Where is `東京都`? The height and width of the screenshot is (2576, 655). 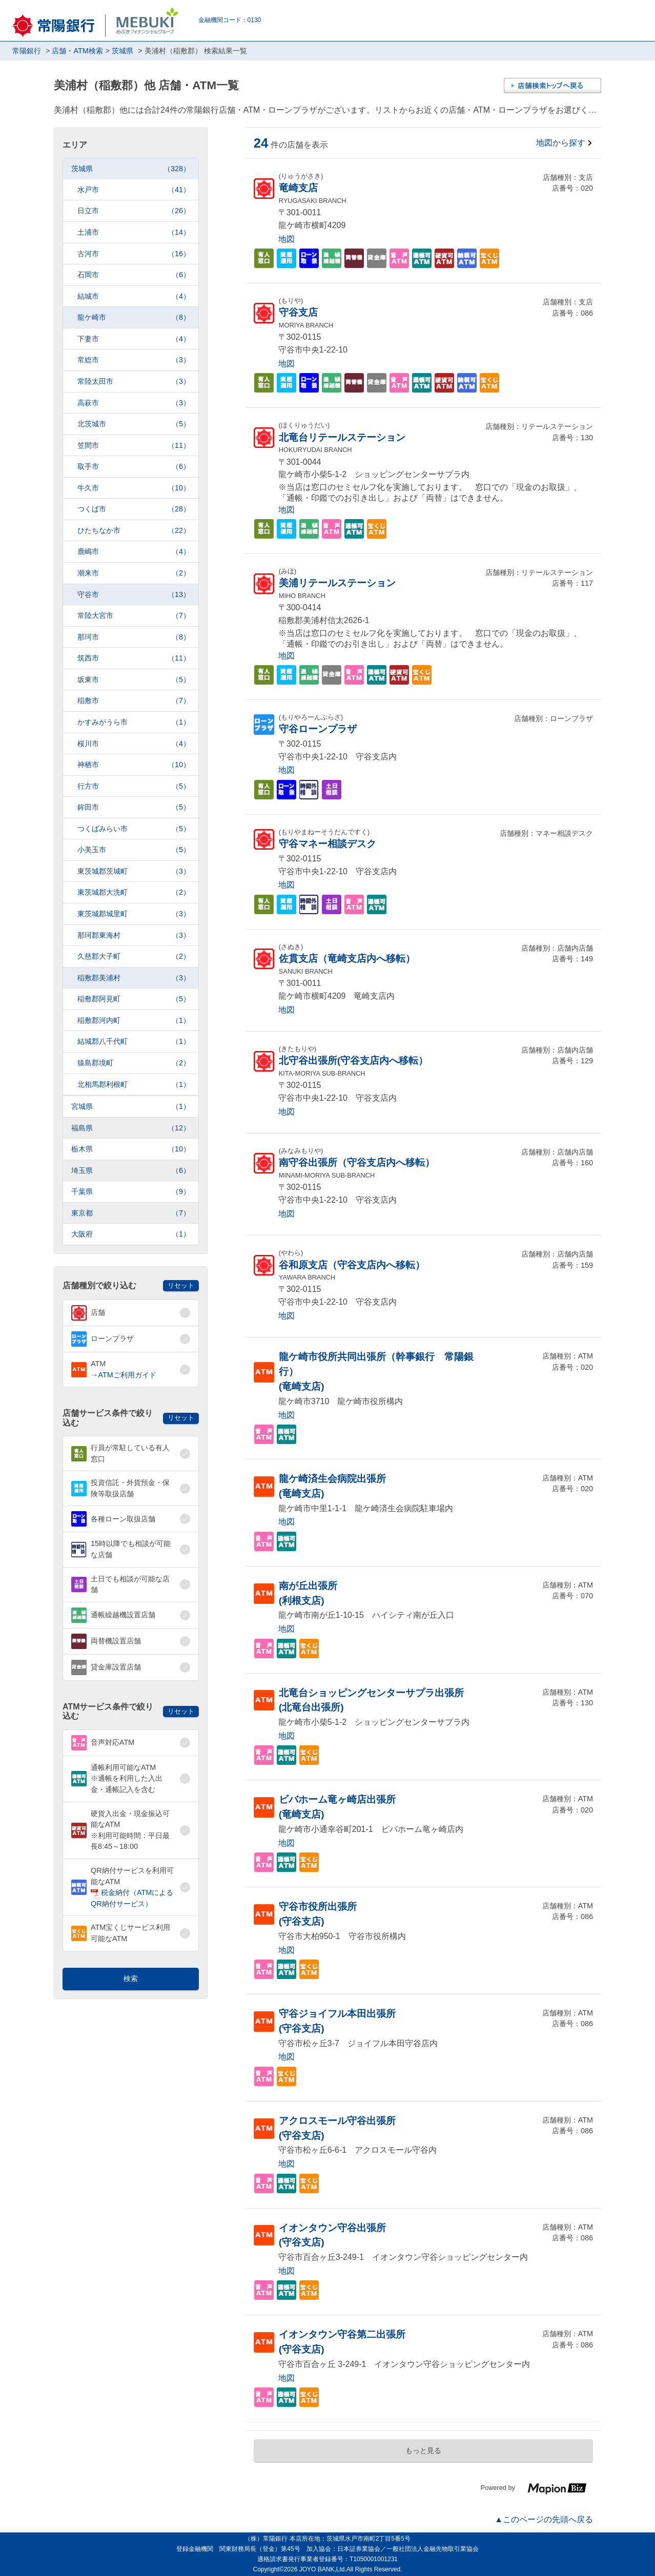
東京都 is located at coordinates (130, 1213).